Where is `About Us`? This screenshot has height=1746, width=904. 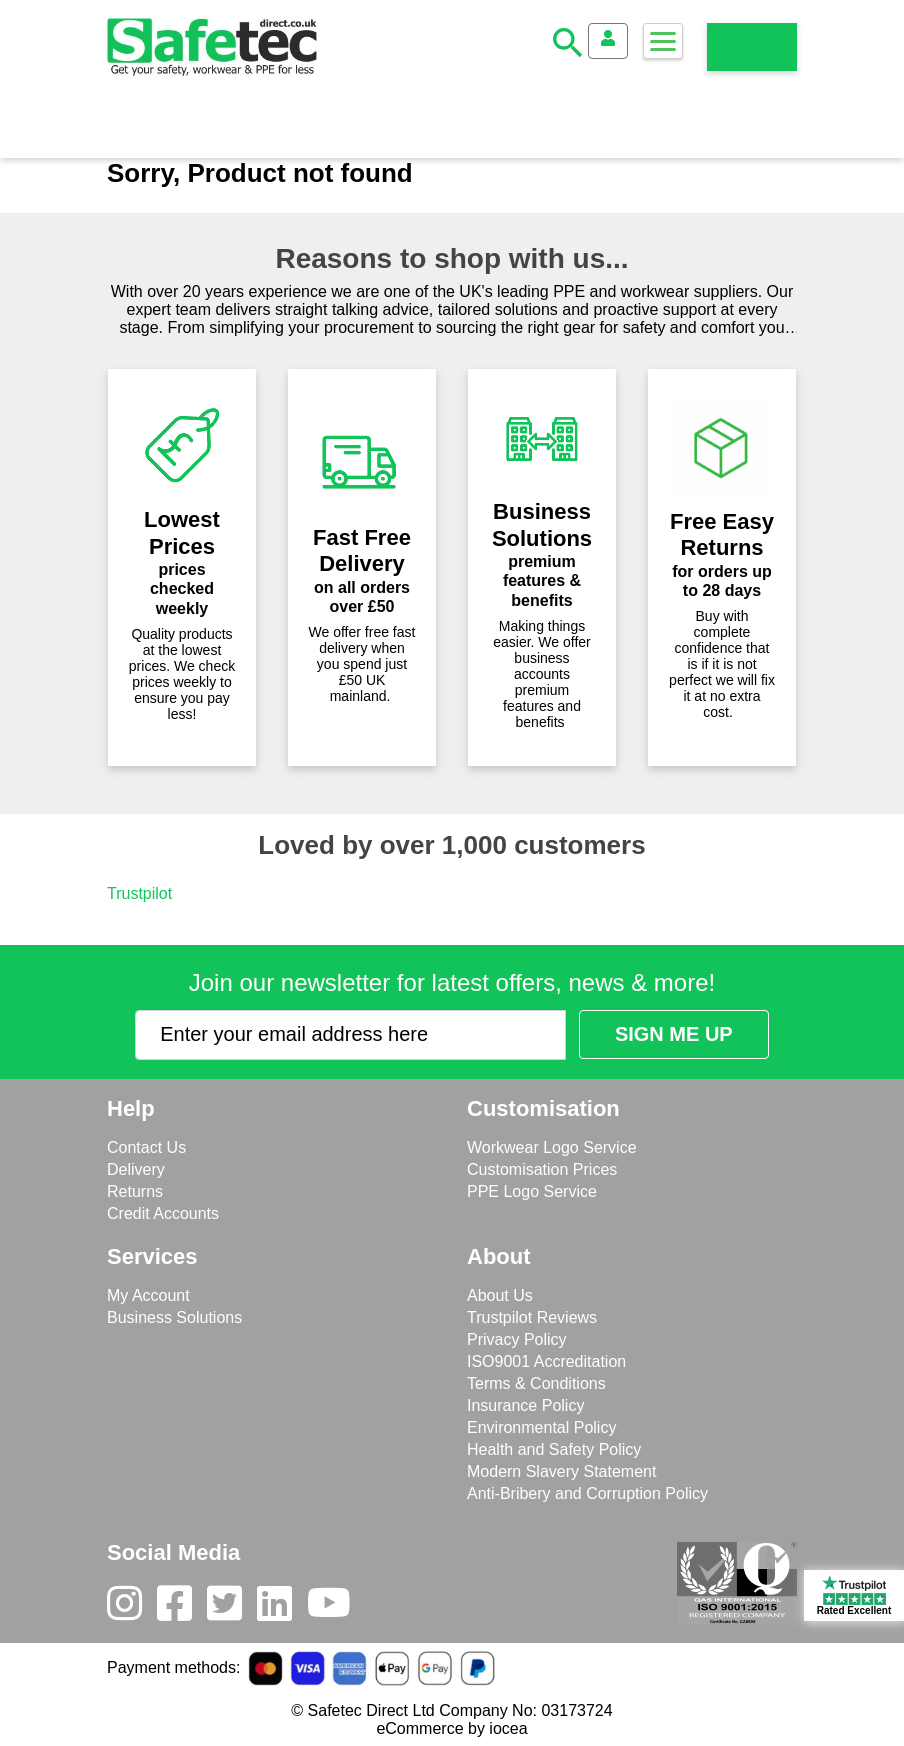
About Us is located at coordinates (500, 1295).